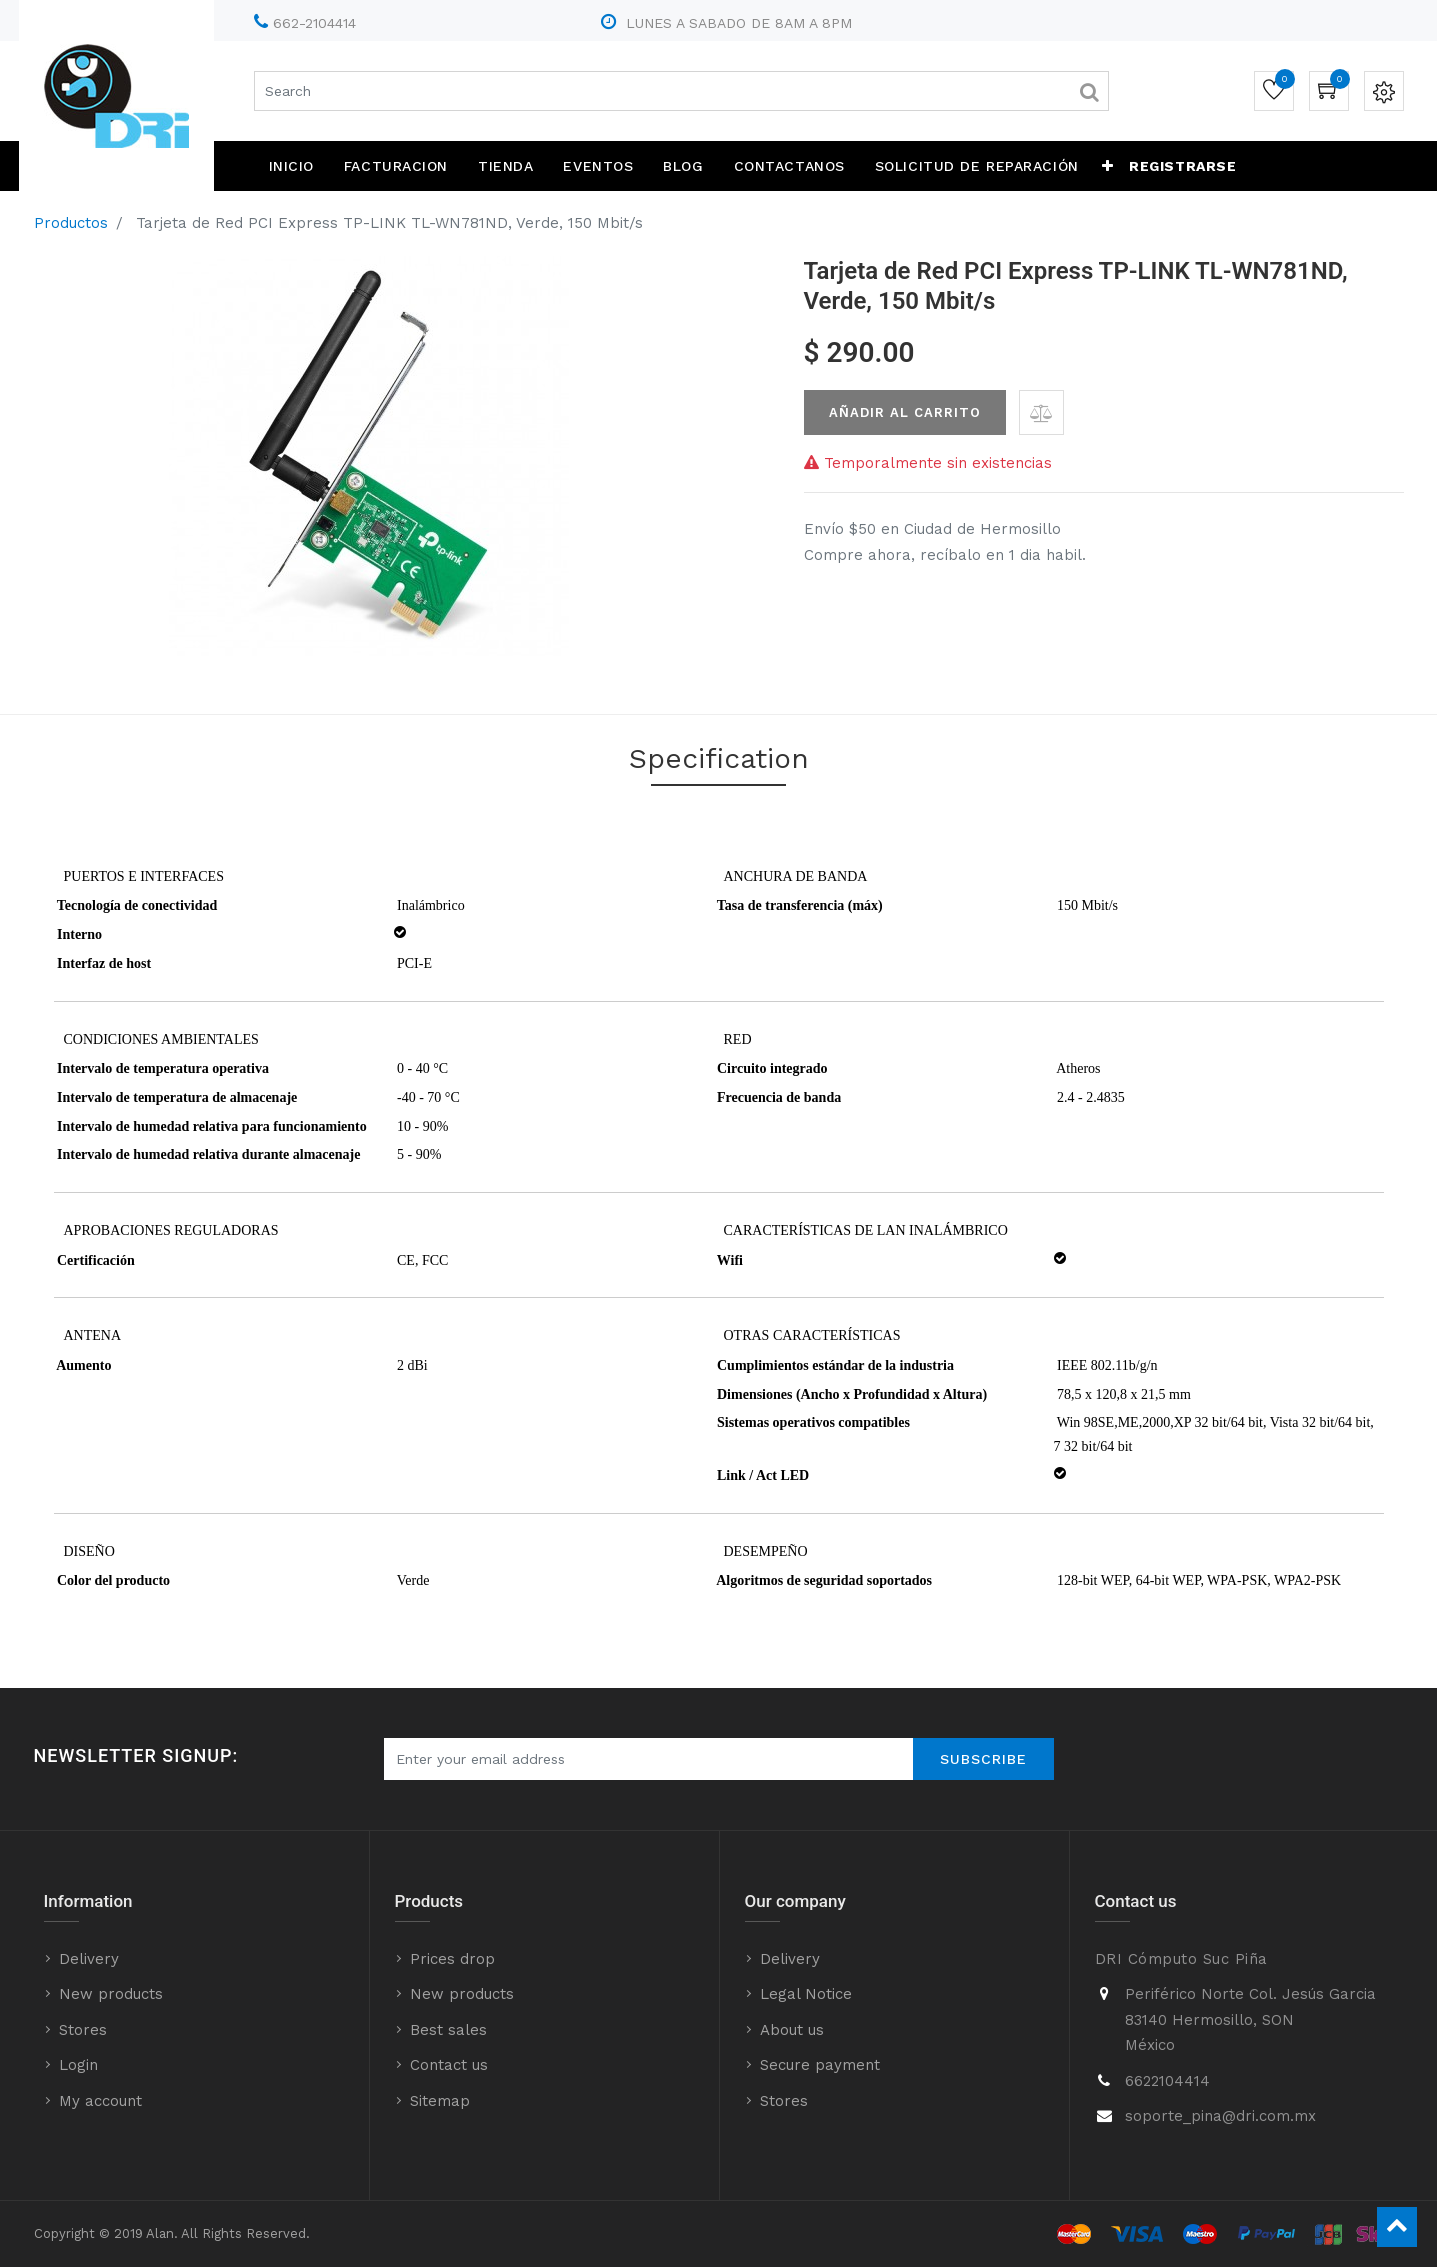 The image size is (1437, 2267). I want to click on Specification [tab], so click(719, 758).